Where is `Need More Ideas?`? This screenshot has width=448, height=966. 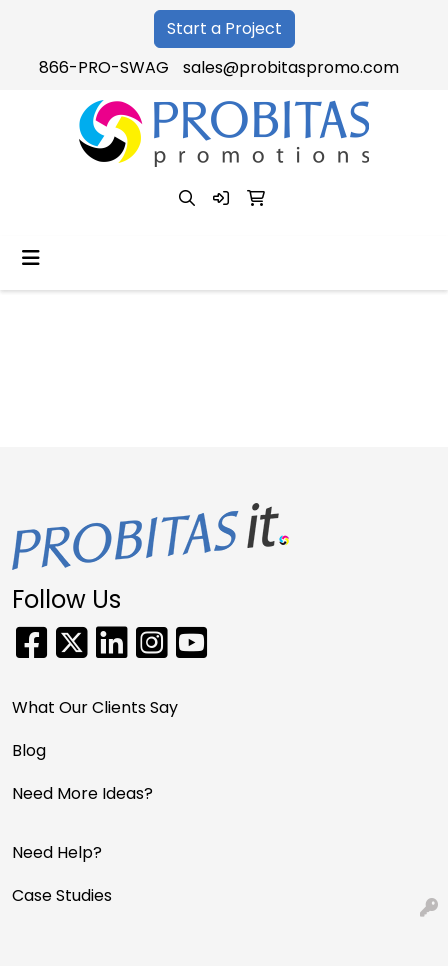
Need More Ideas? is located at coordinates (82, 793).